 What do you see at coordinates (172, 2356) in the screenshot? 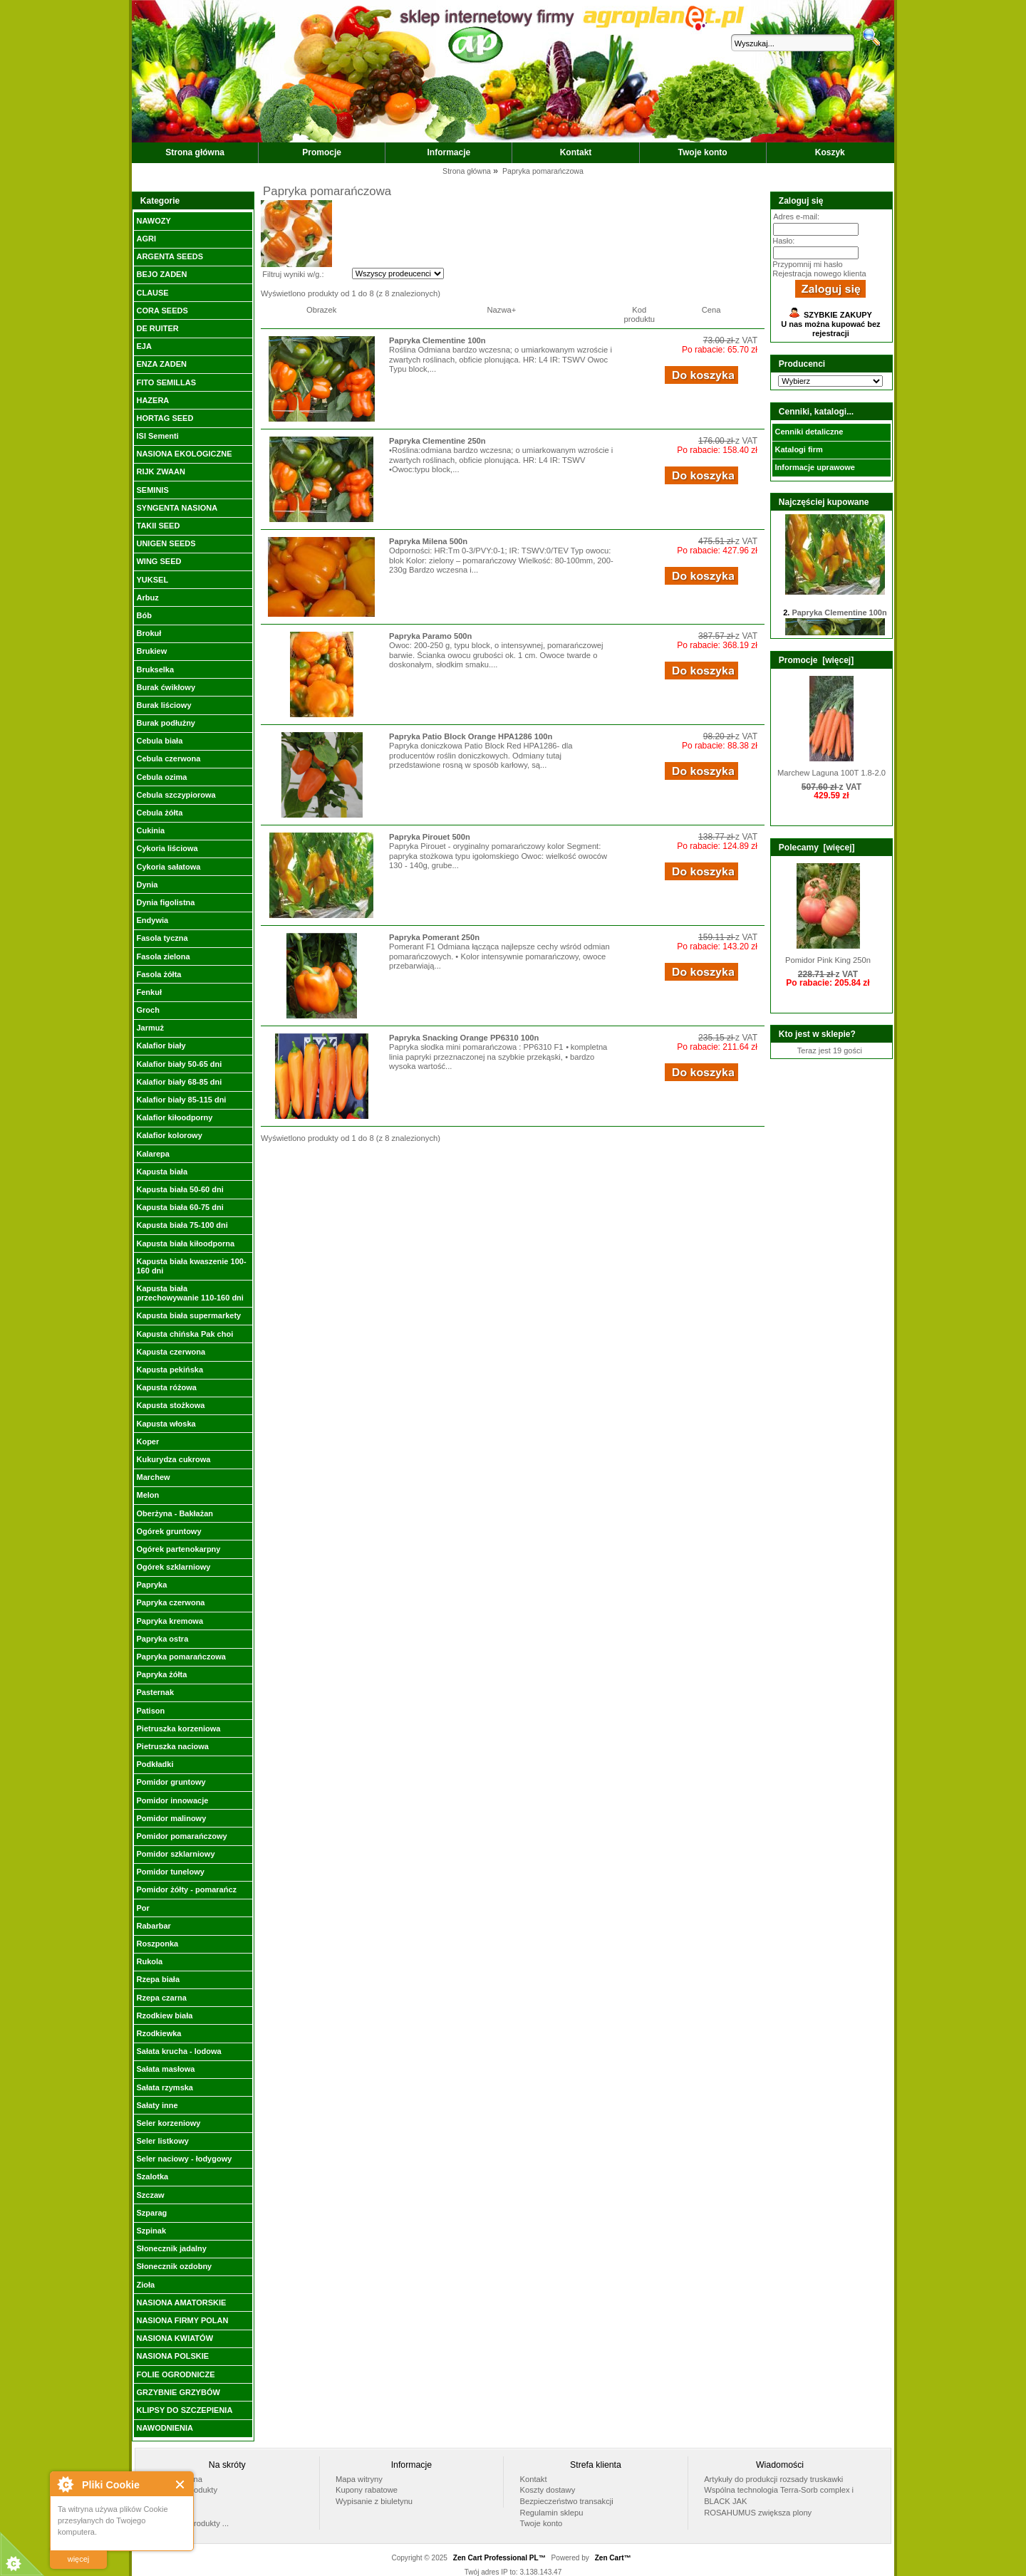
I see `NASIONA POLSKIE` at bounding box center [172, 2356].